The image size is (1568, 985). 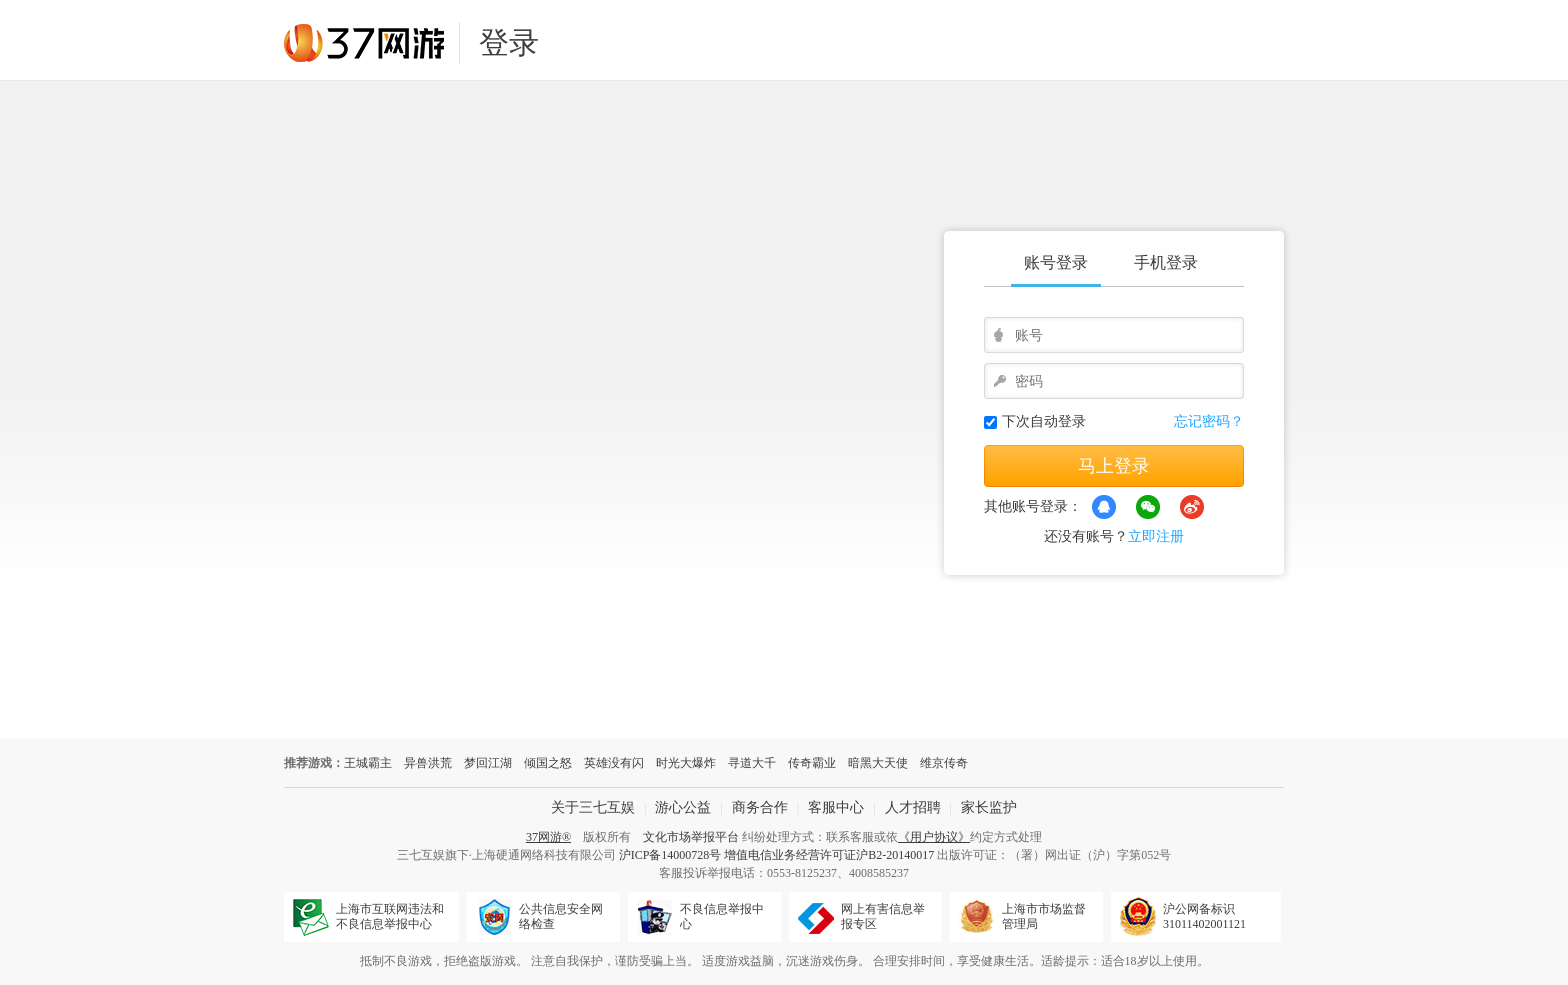 I want to click on 沪公网备标识31011402001121, so click(x=1204, y=916).